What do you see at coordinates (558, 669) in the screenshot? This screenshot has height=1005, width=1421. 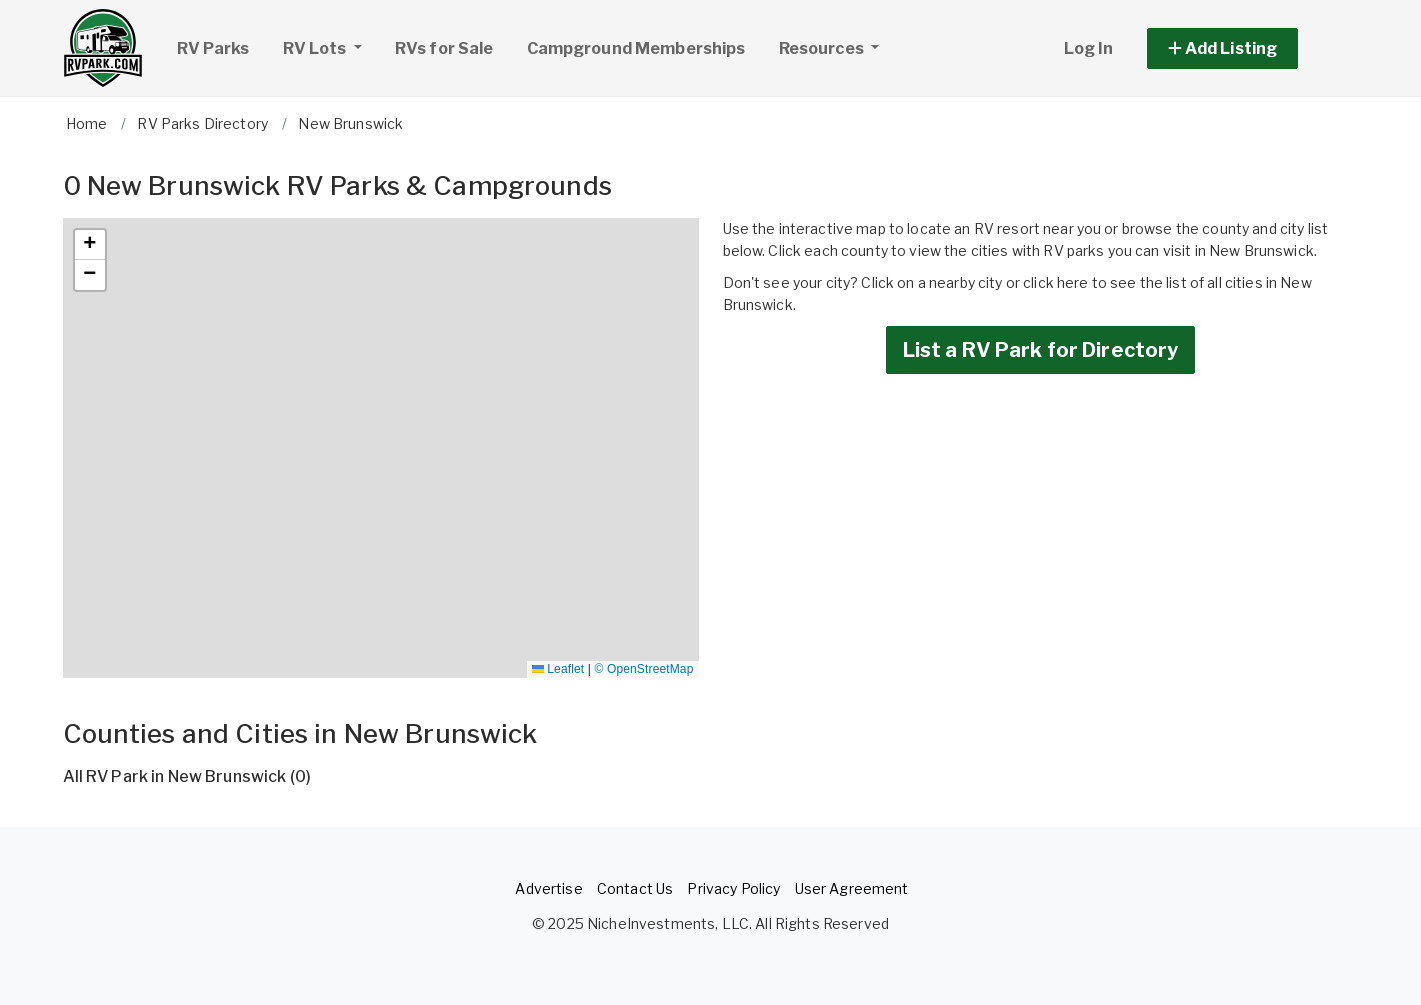 I see `Leaflet` at bounding box center [558, 669].